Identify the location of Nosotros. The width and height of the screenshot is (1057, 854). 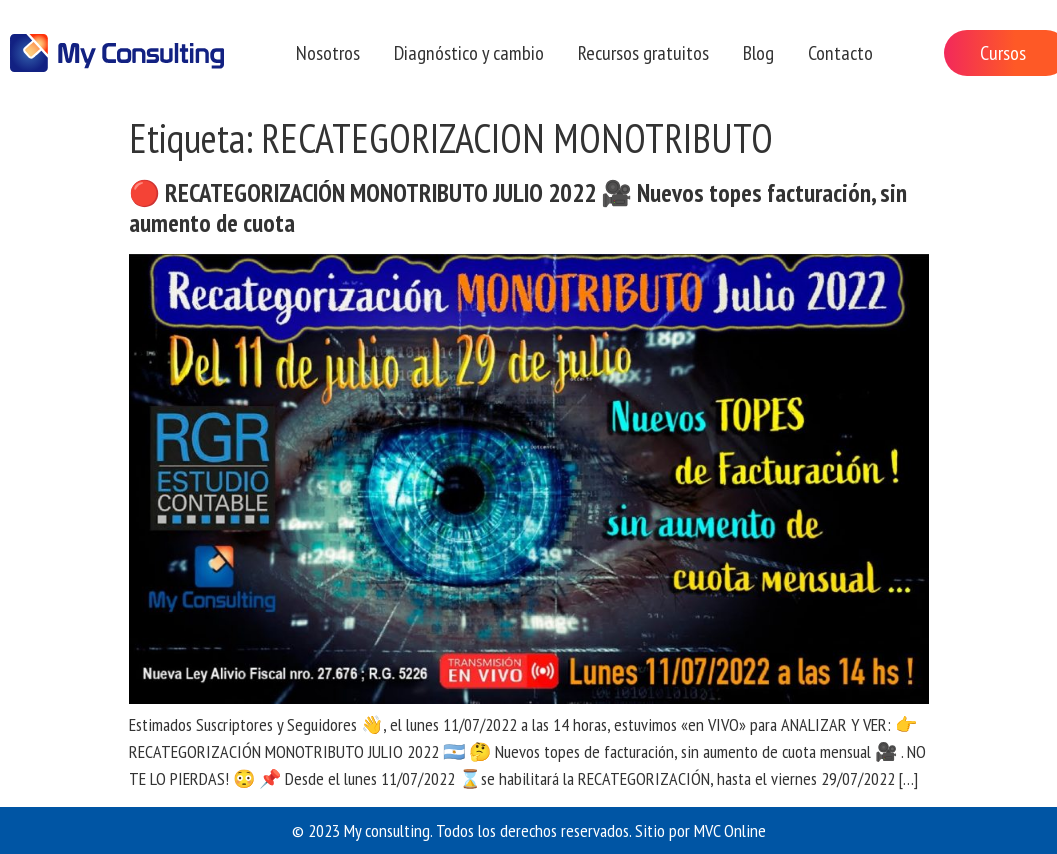
(328, 53).